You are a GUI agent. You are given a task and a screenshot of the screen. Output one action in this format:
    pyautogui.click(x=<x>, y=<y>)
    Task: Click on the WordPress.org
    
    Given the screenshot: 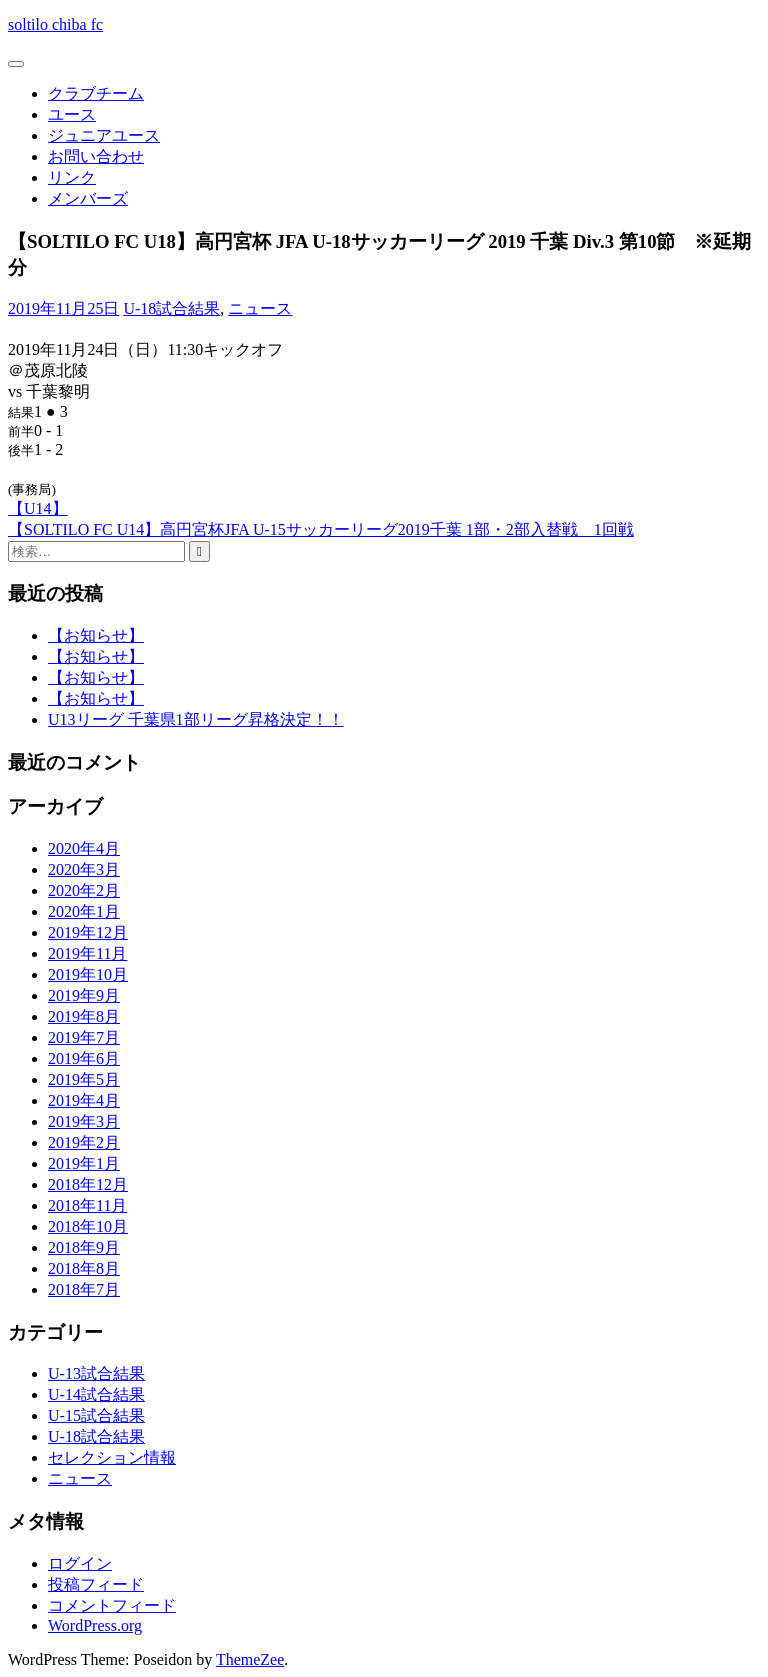 What is the action you would take?
    pyautogui.click(x=95, y=1625)
    